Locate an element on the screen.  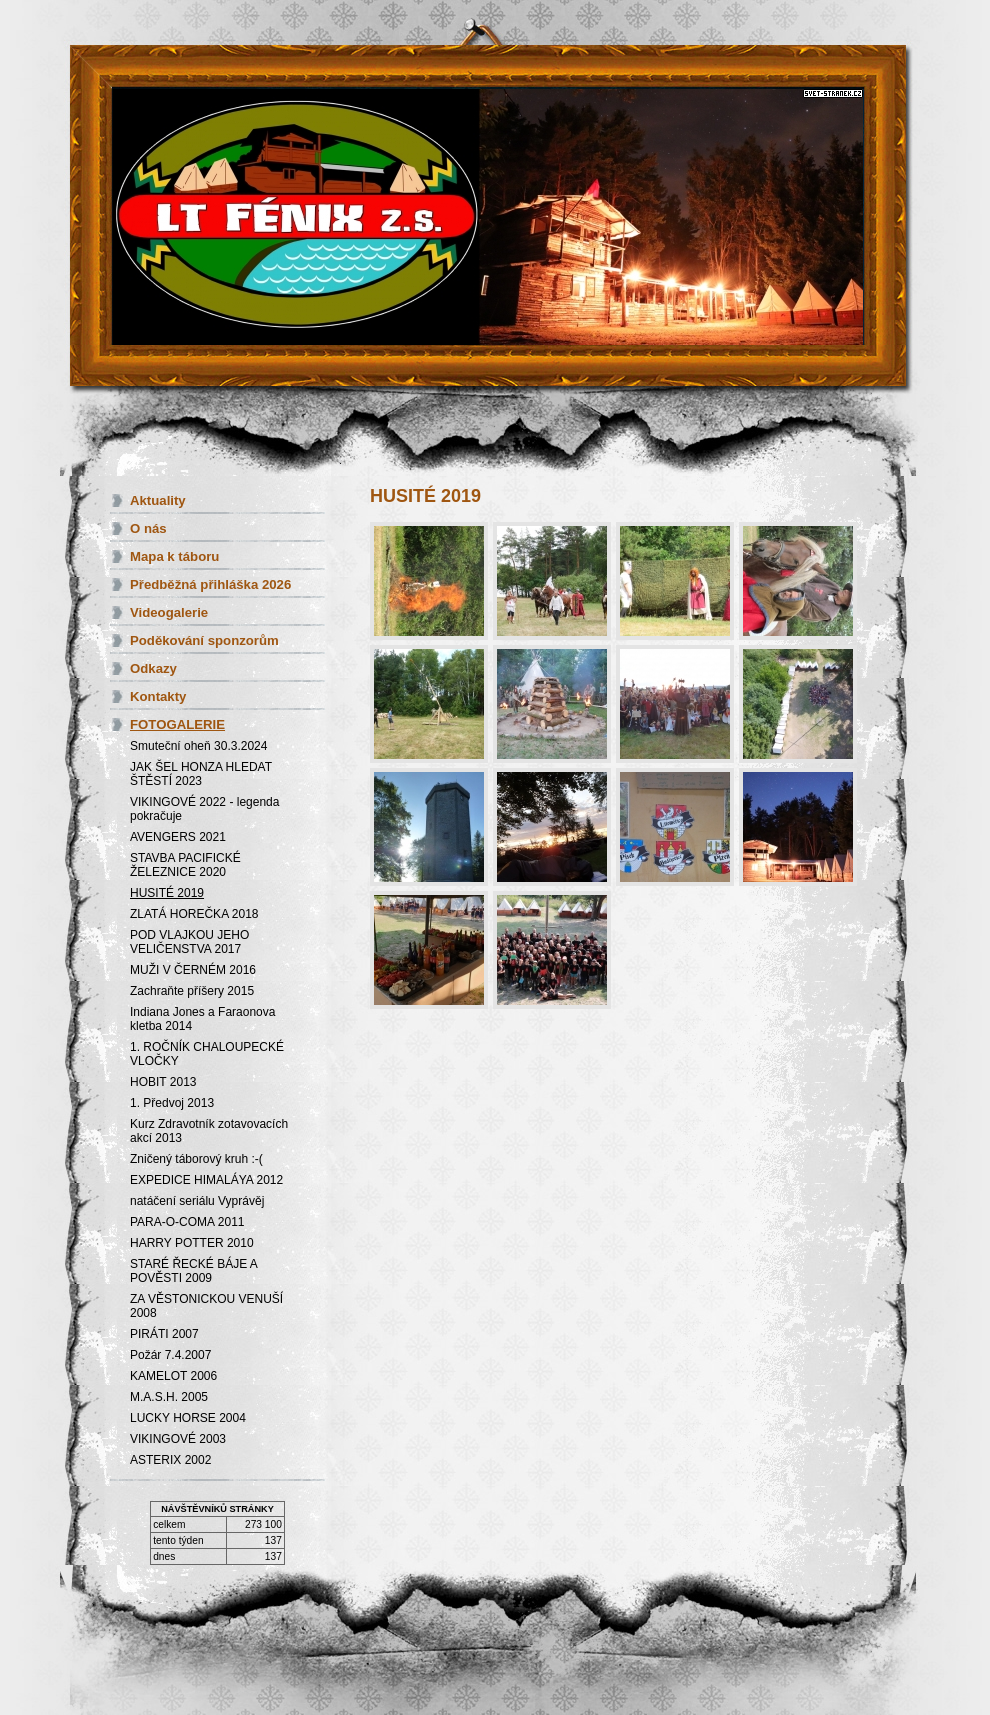
ZLATÁ HOREČKA 2018 is located at coordinates (194, 914).